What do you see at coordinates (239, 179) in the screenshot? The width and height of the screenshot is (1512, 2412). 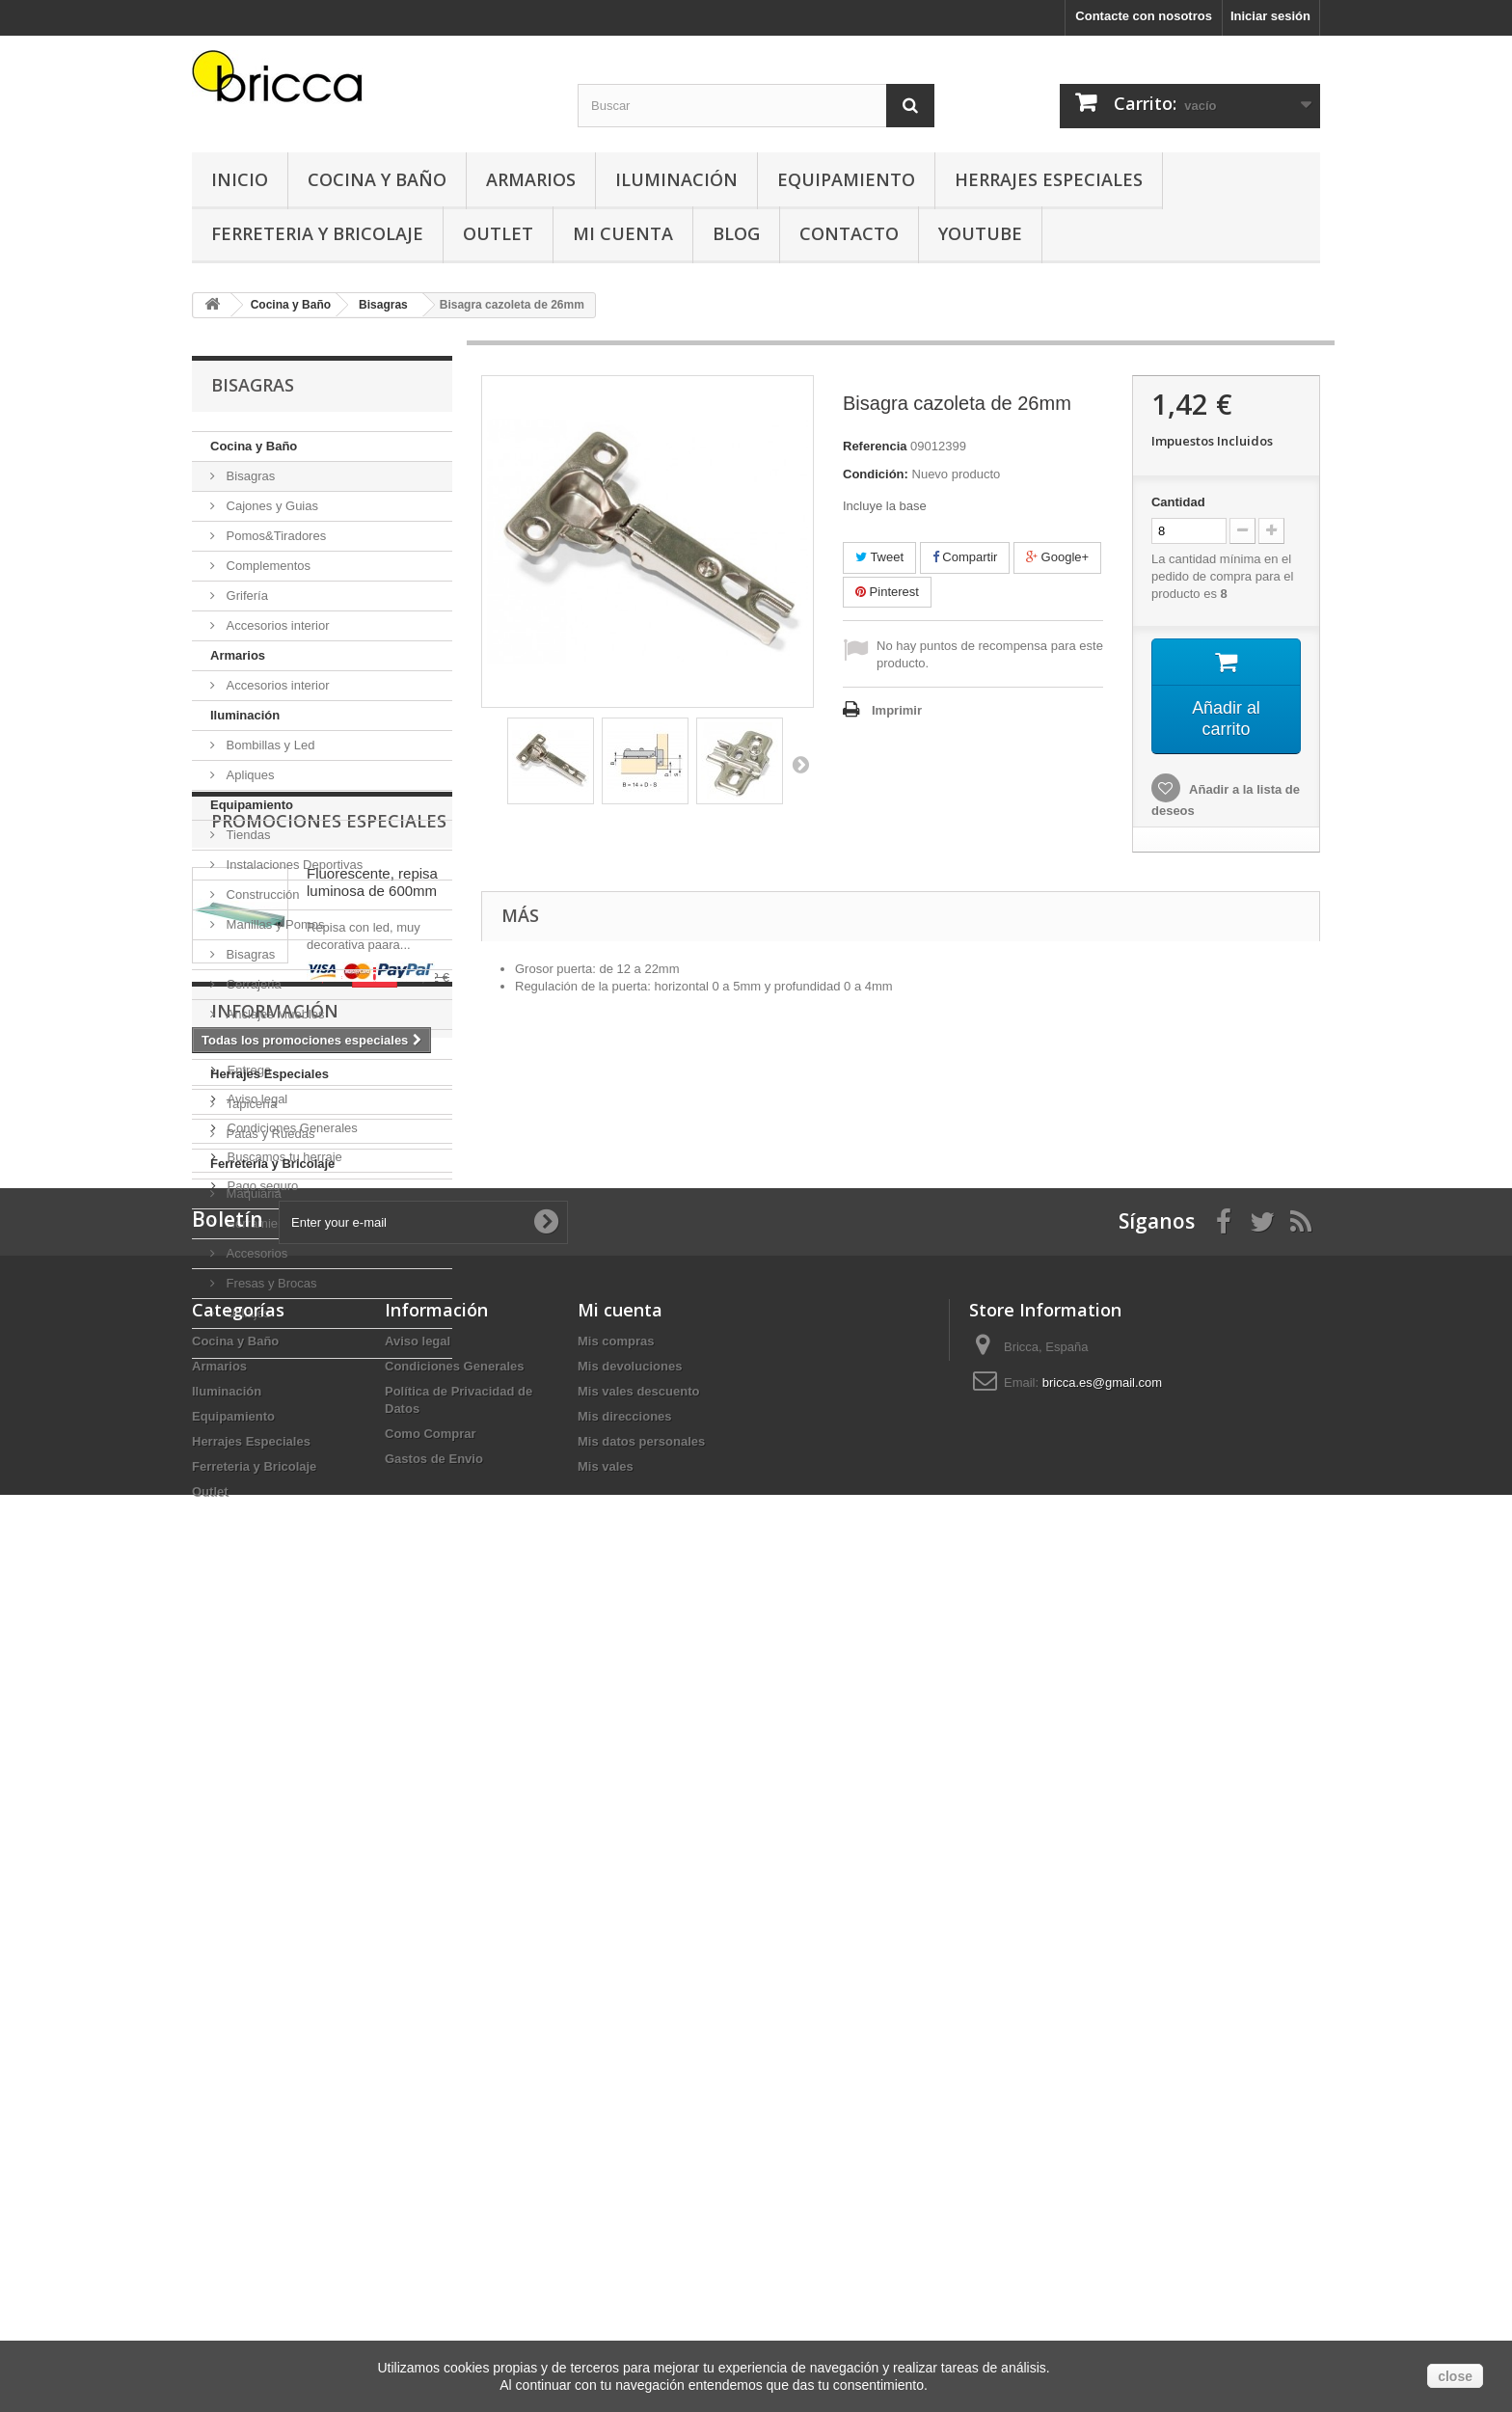 I see `Inicio` at bounding box center [239, 179].